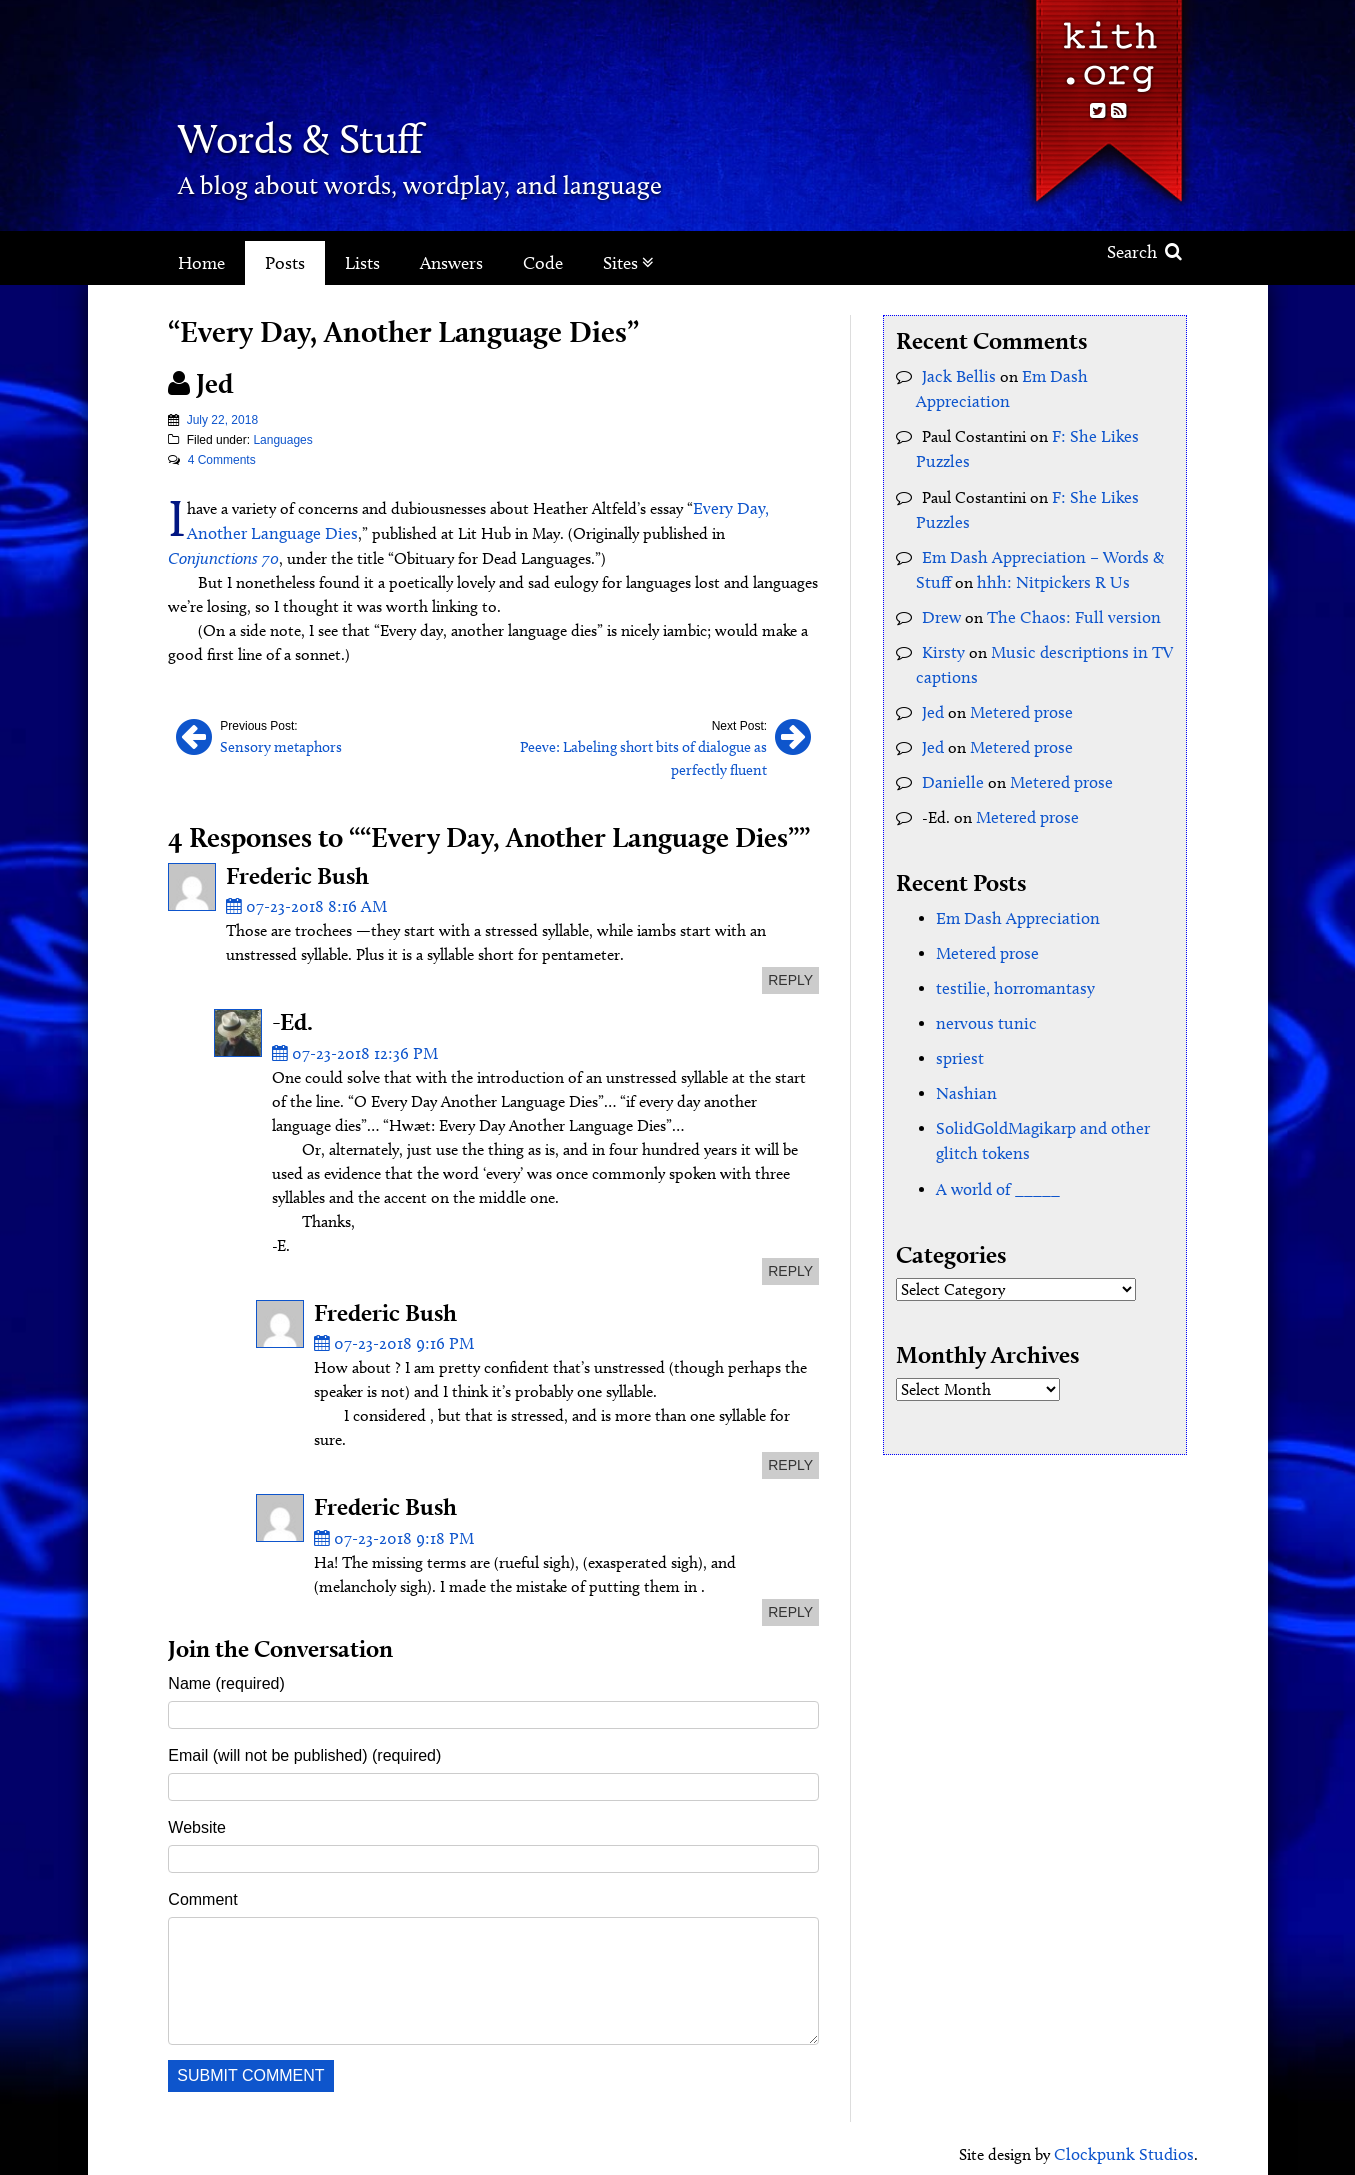 The width and height of the screenshot is (1355, 2175). I want to click on Email (will not be published) (required), so click(304, 1744).